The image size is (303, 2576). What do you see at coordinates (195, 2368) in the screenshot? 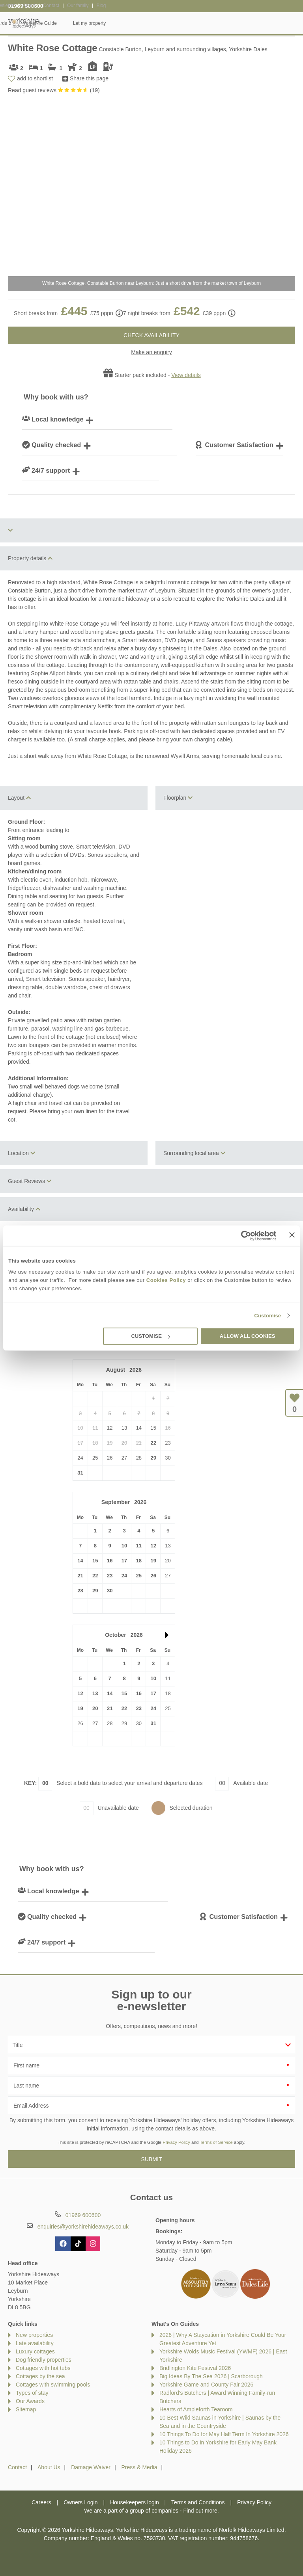
I see `Bridlington Kite Festival 2026` at bounding box center [195, 2368].